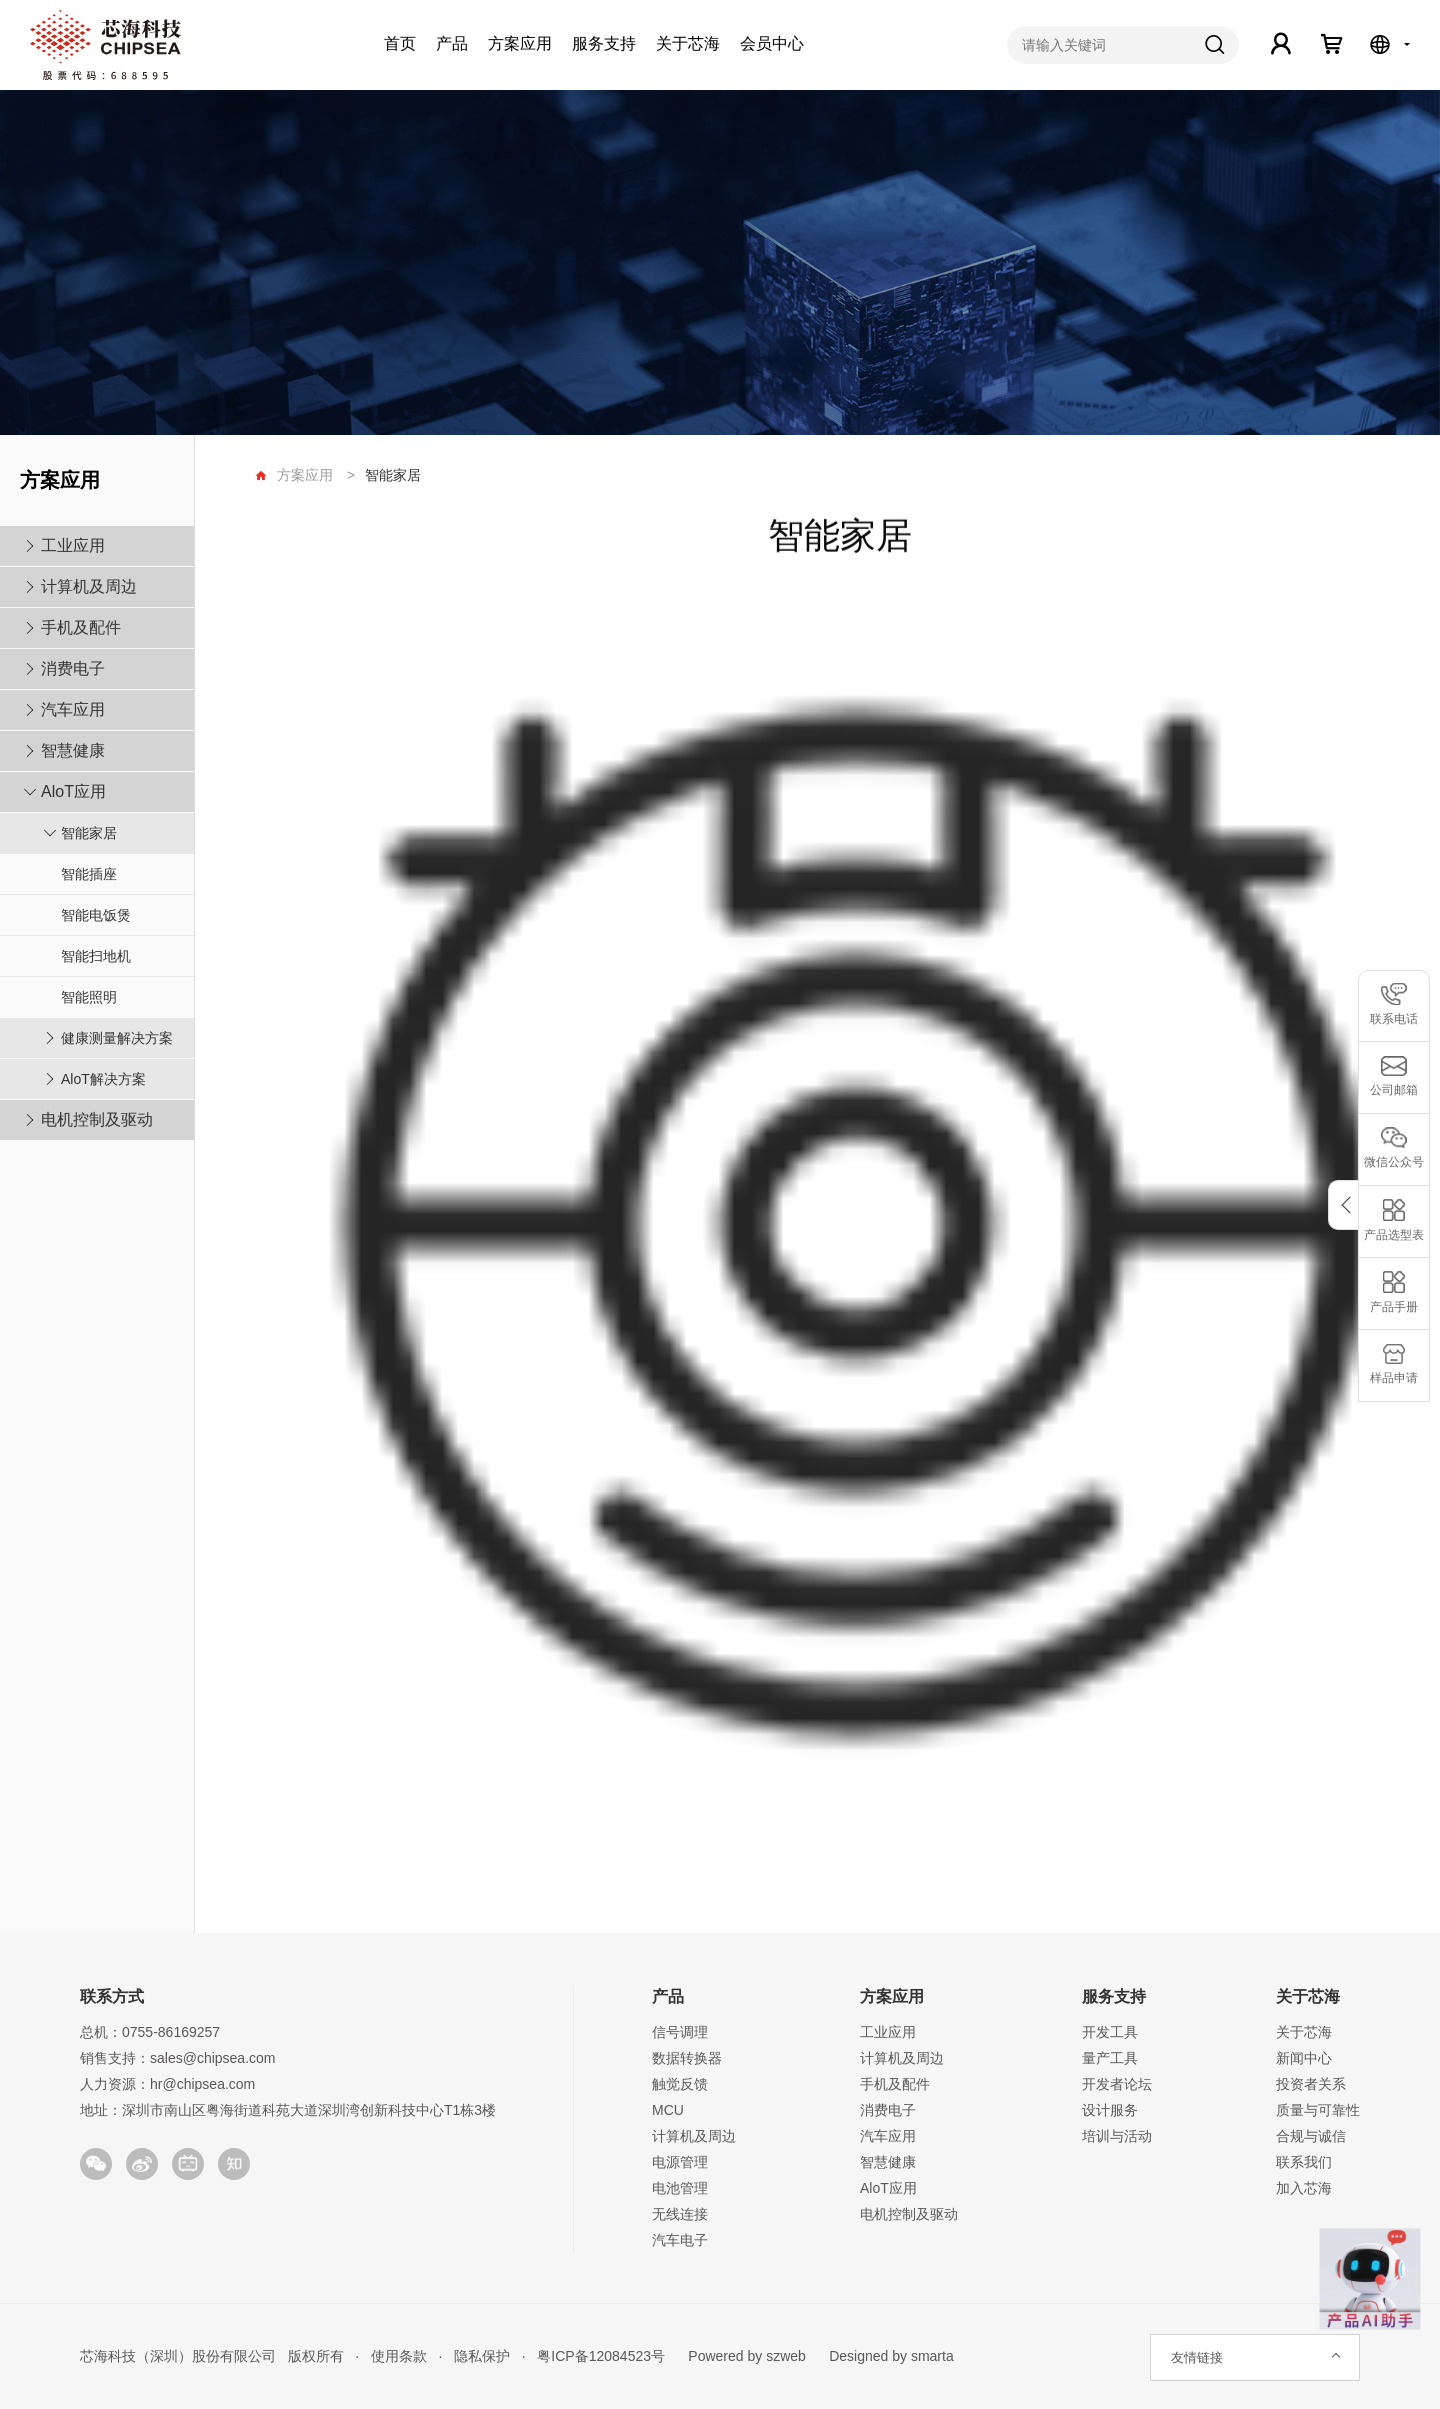 This screenshot has height=2409, width=1440. Describe the element at coordinates (89, 874) in the screenshot. I see `智能插座` at that location.